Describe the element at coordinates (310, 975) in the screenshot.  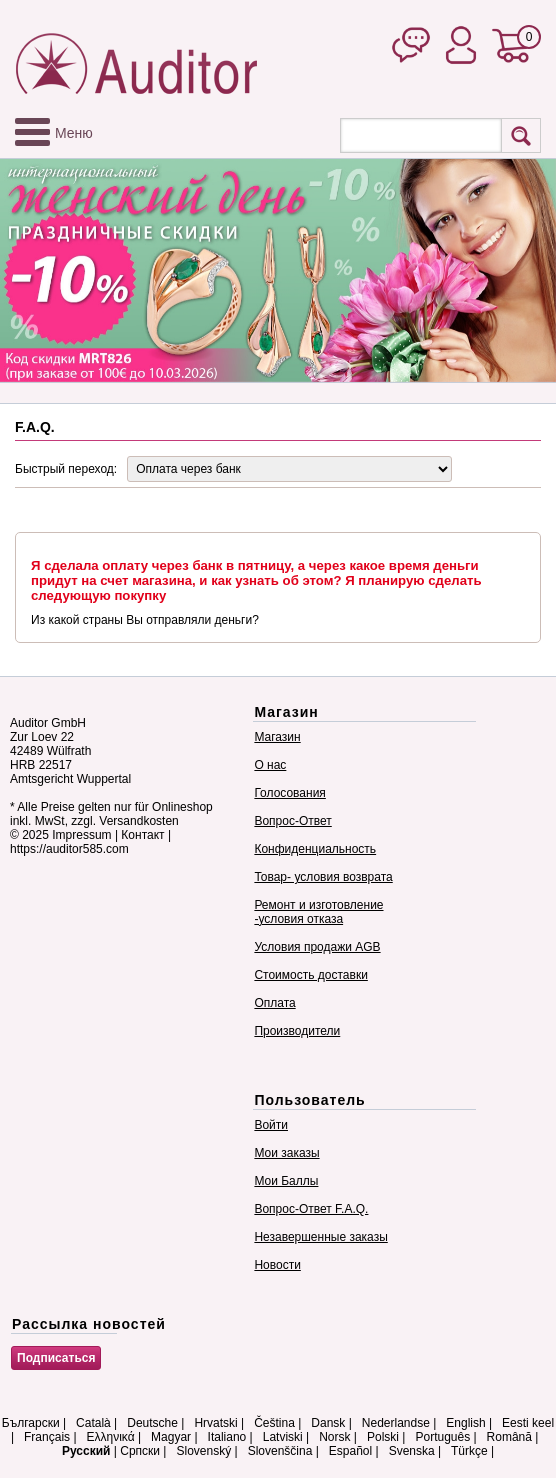
I see `Стоимость доставки` at that location.